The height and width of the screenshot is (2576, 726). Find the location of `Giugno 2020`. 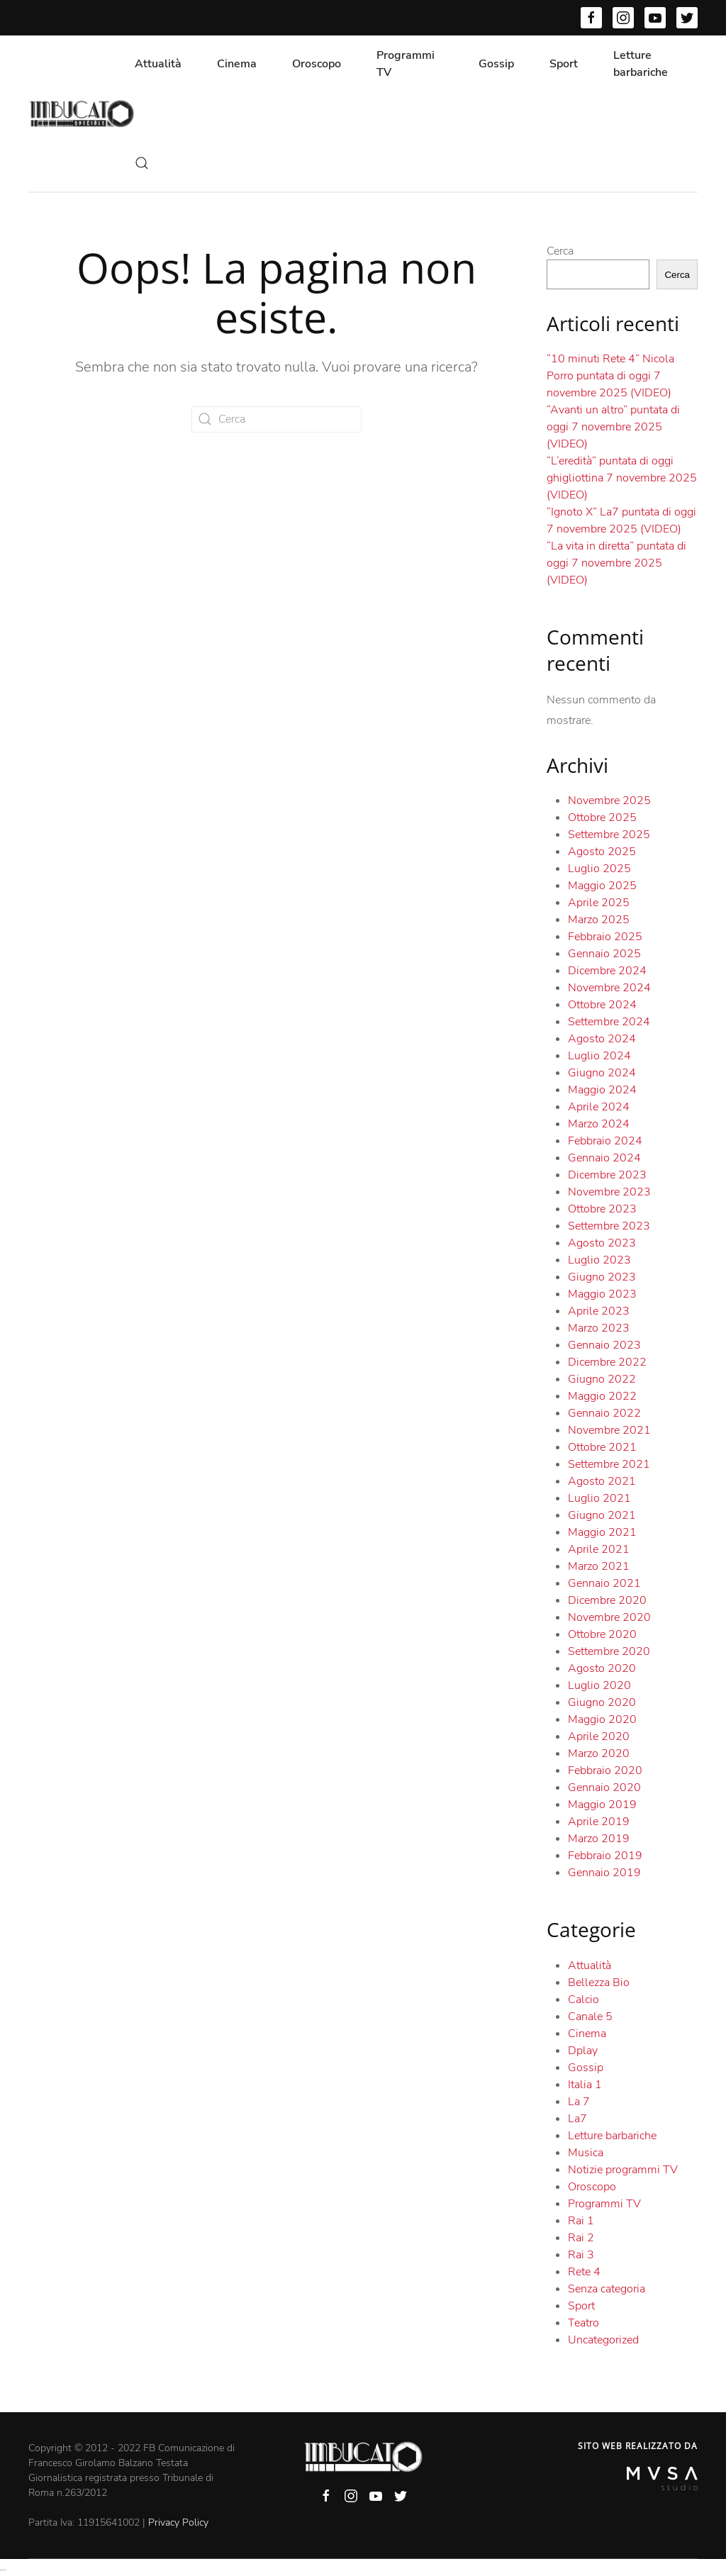

Giugno 2020 is located at coordinates (602, 1702).